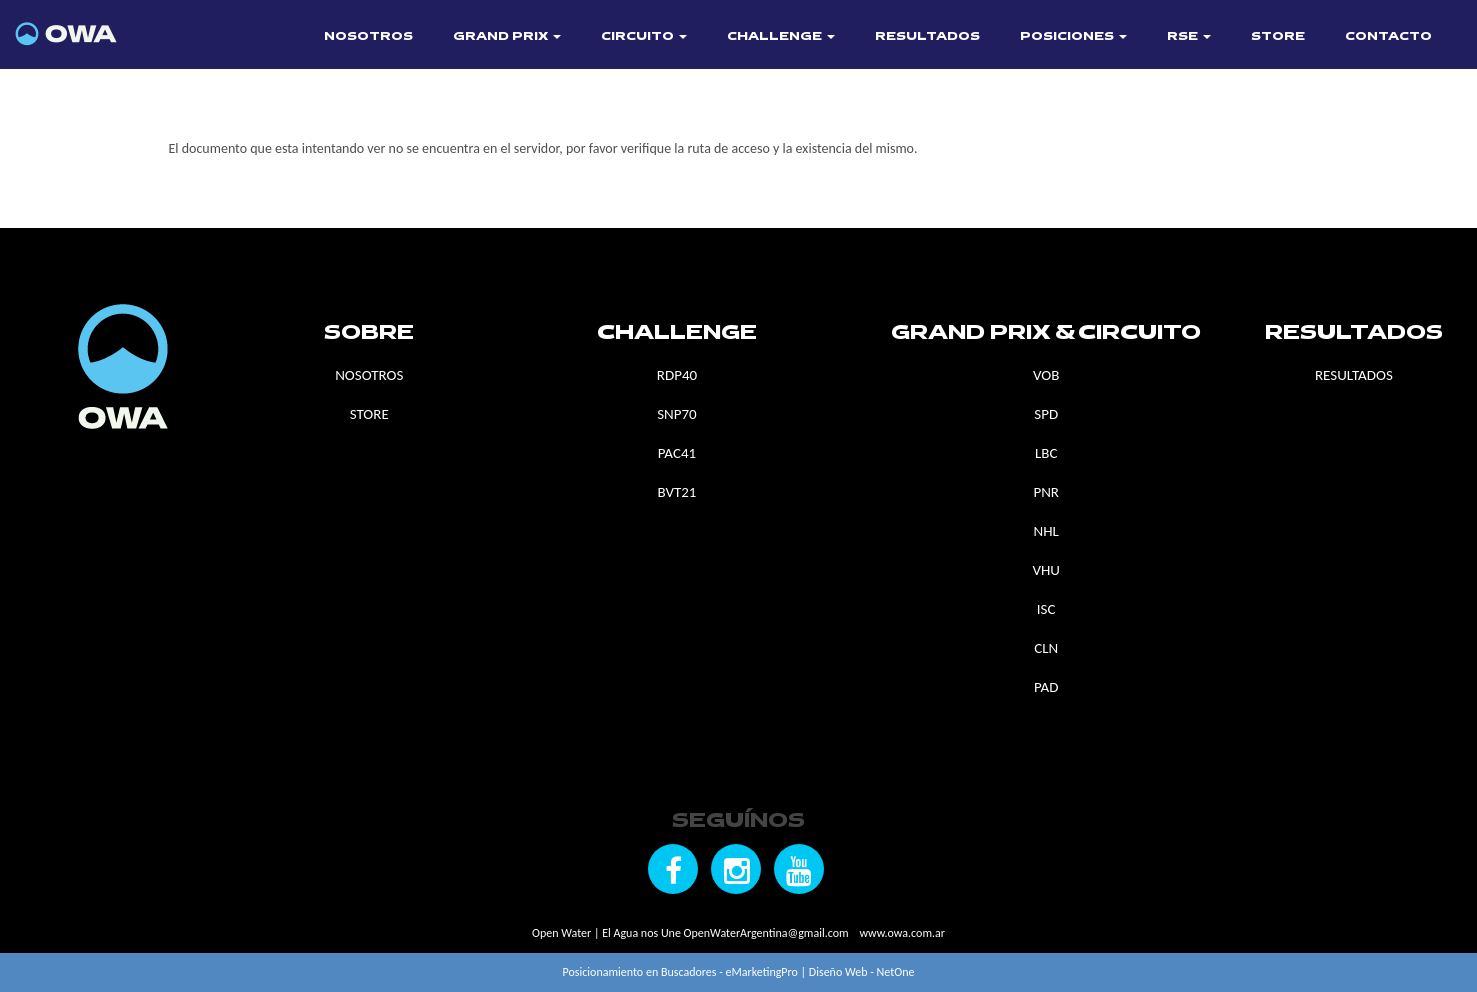 The image size is (1477, 992). I want to click on VOB, so click(1046, 375).